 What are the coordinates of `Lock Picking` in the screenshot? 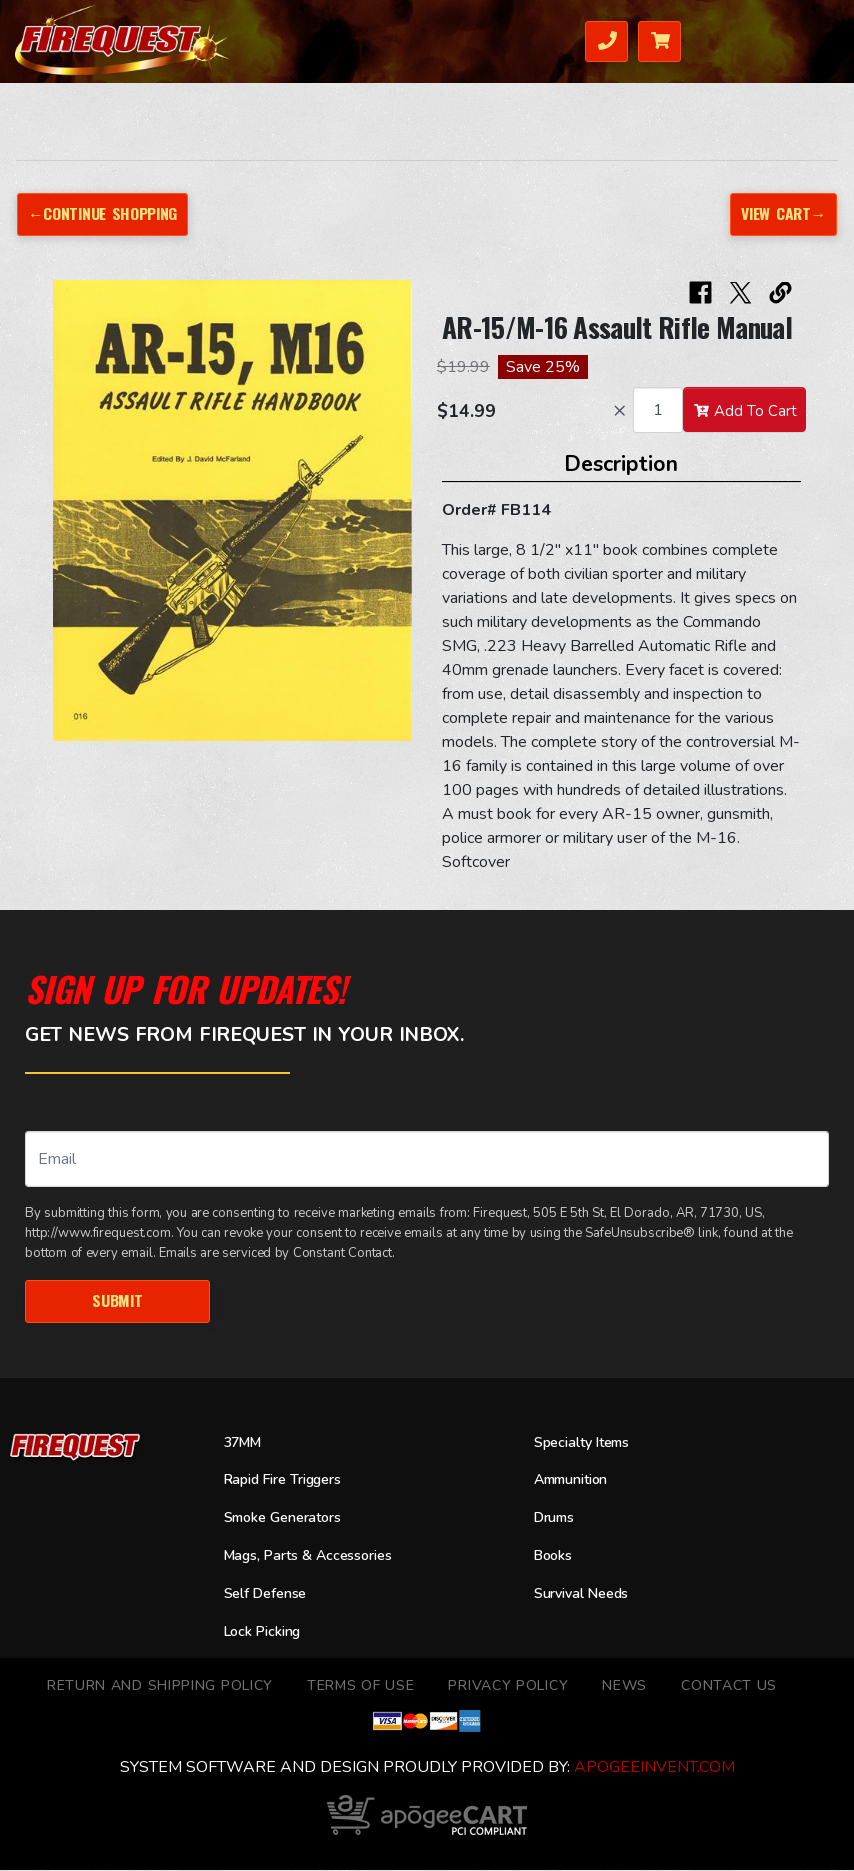 It's located at (267, 1632).